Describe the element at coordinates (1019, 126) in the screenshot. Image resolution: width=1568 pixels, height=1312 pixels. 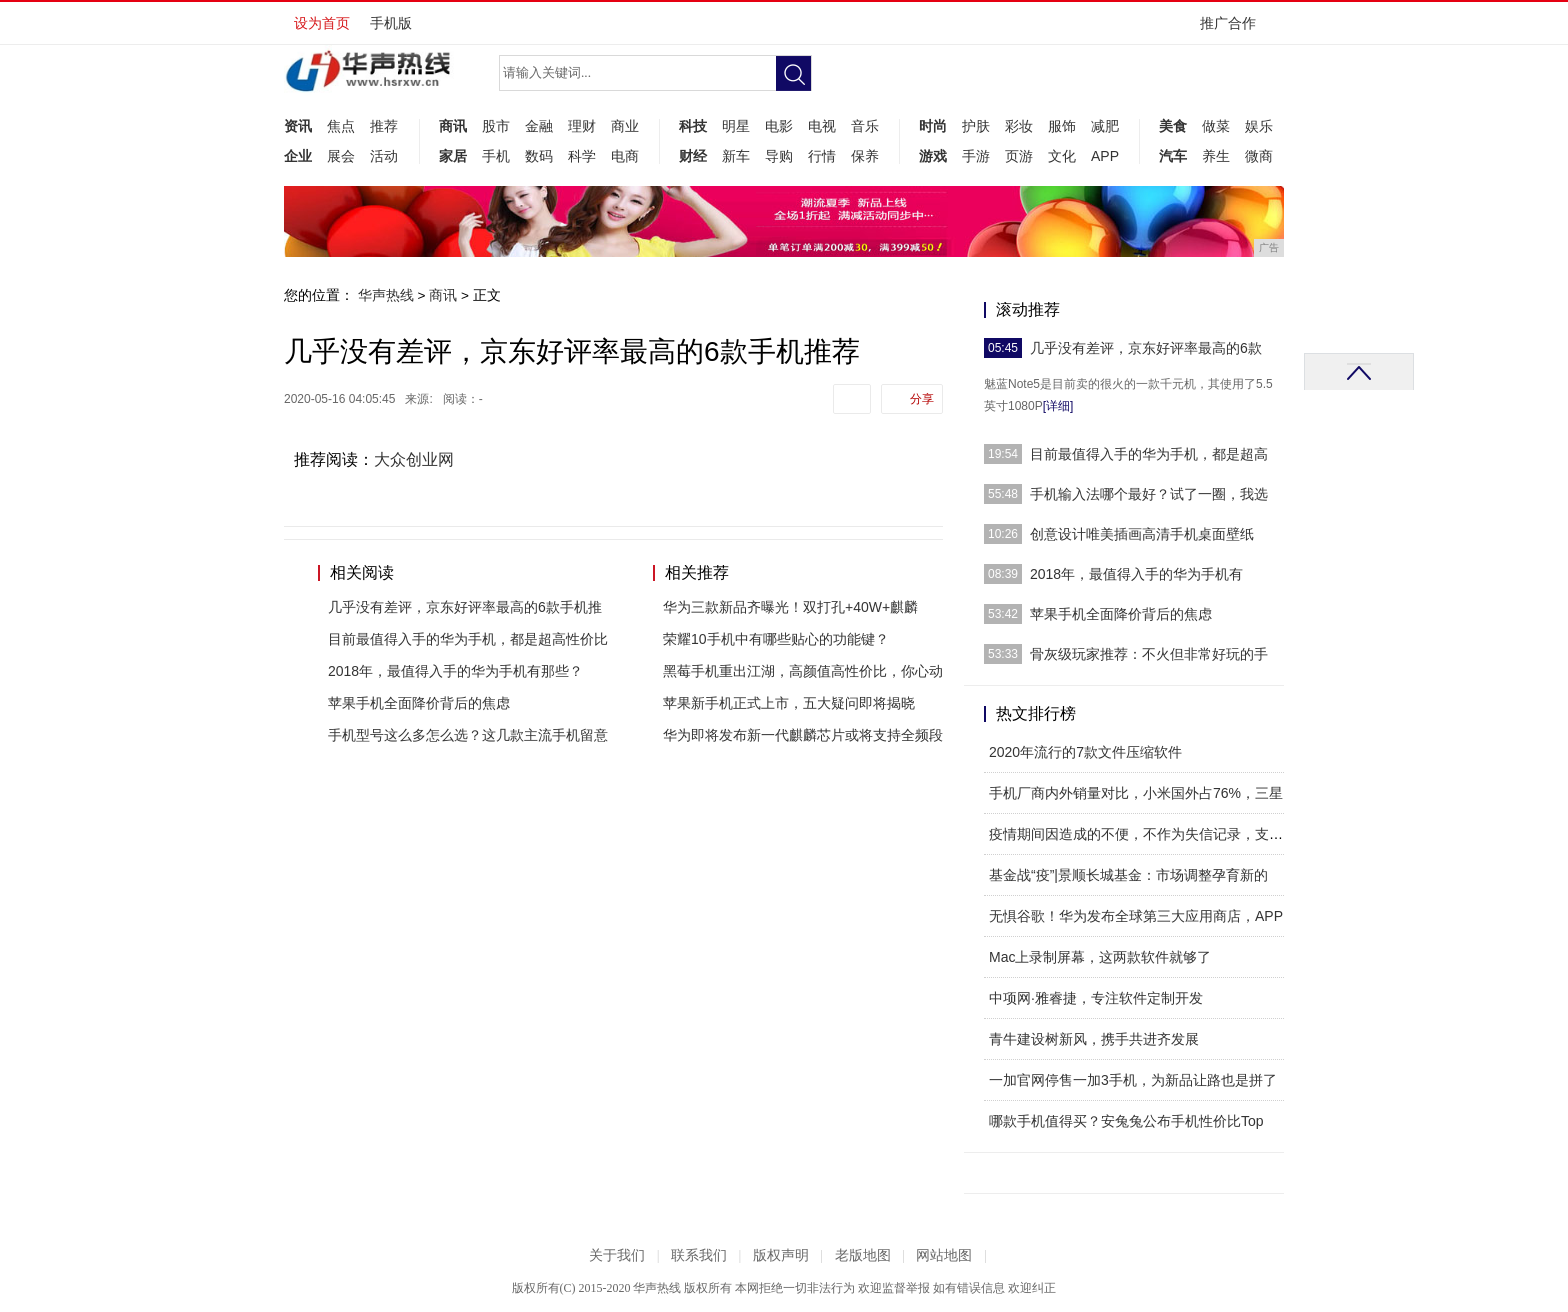
I see `彩妆` at that location.